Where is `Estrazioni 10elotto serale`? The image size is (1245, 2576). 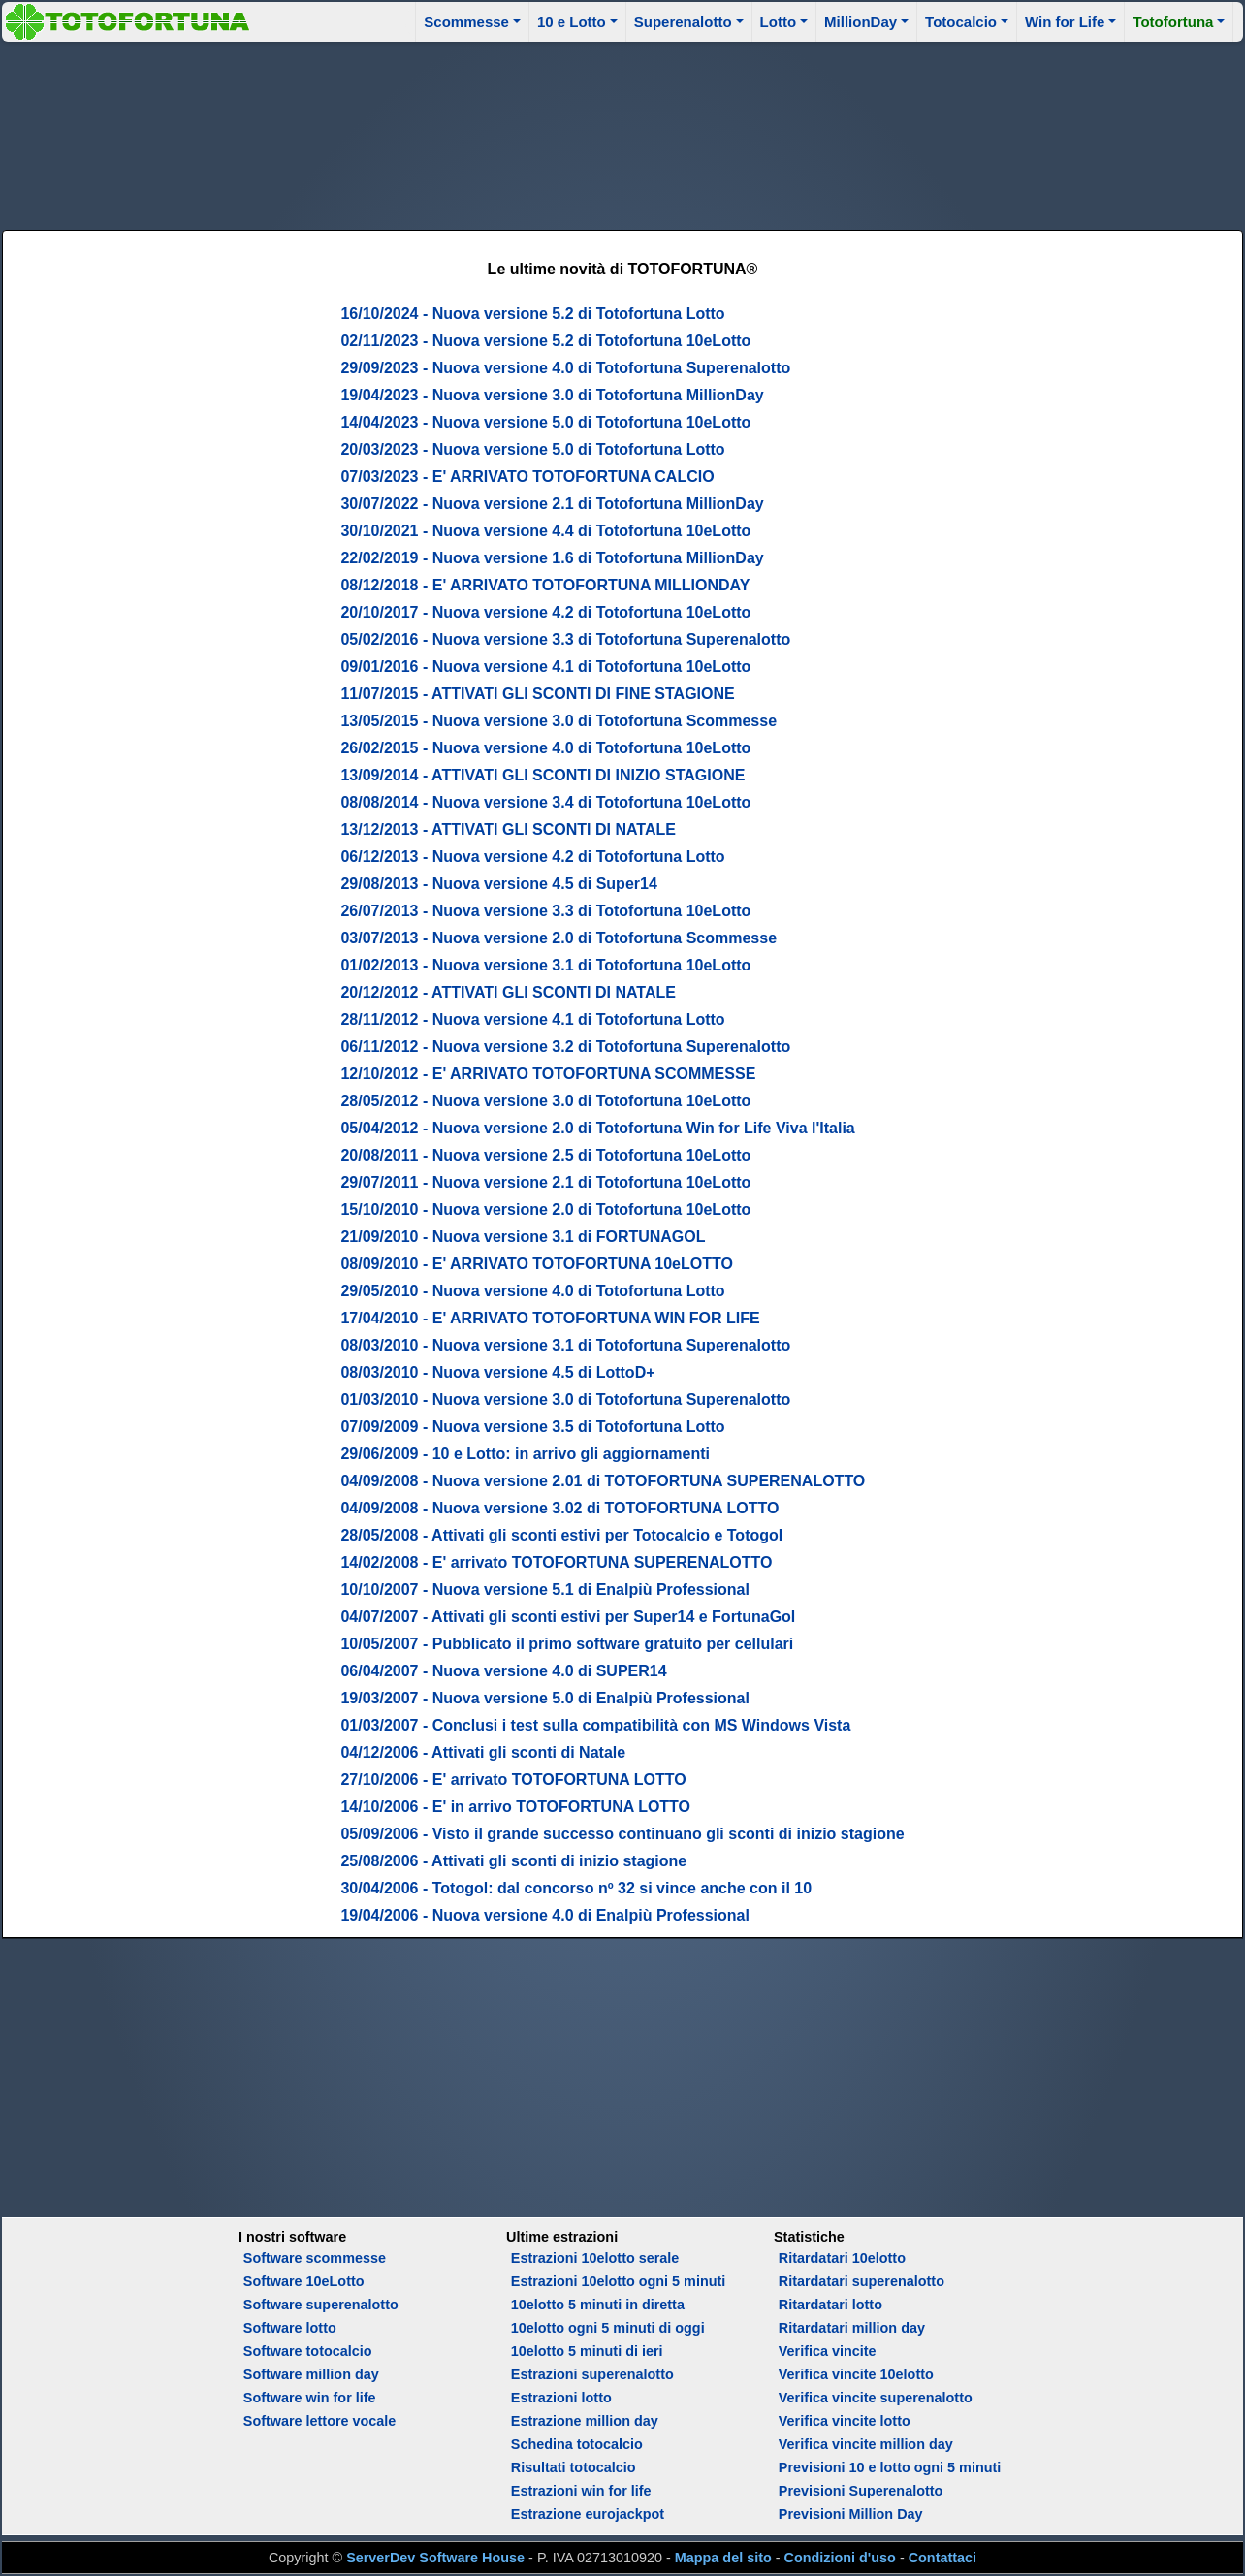 Estrazioni 10elotto serale is located at coordinates (595, 2258).